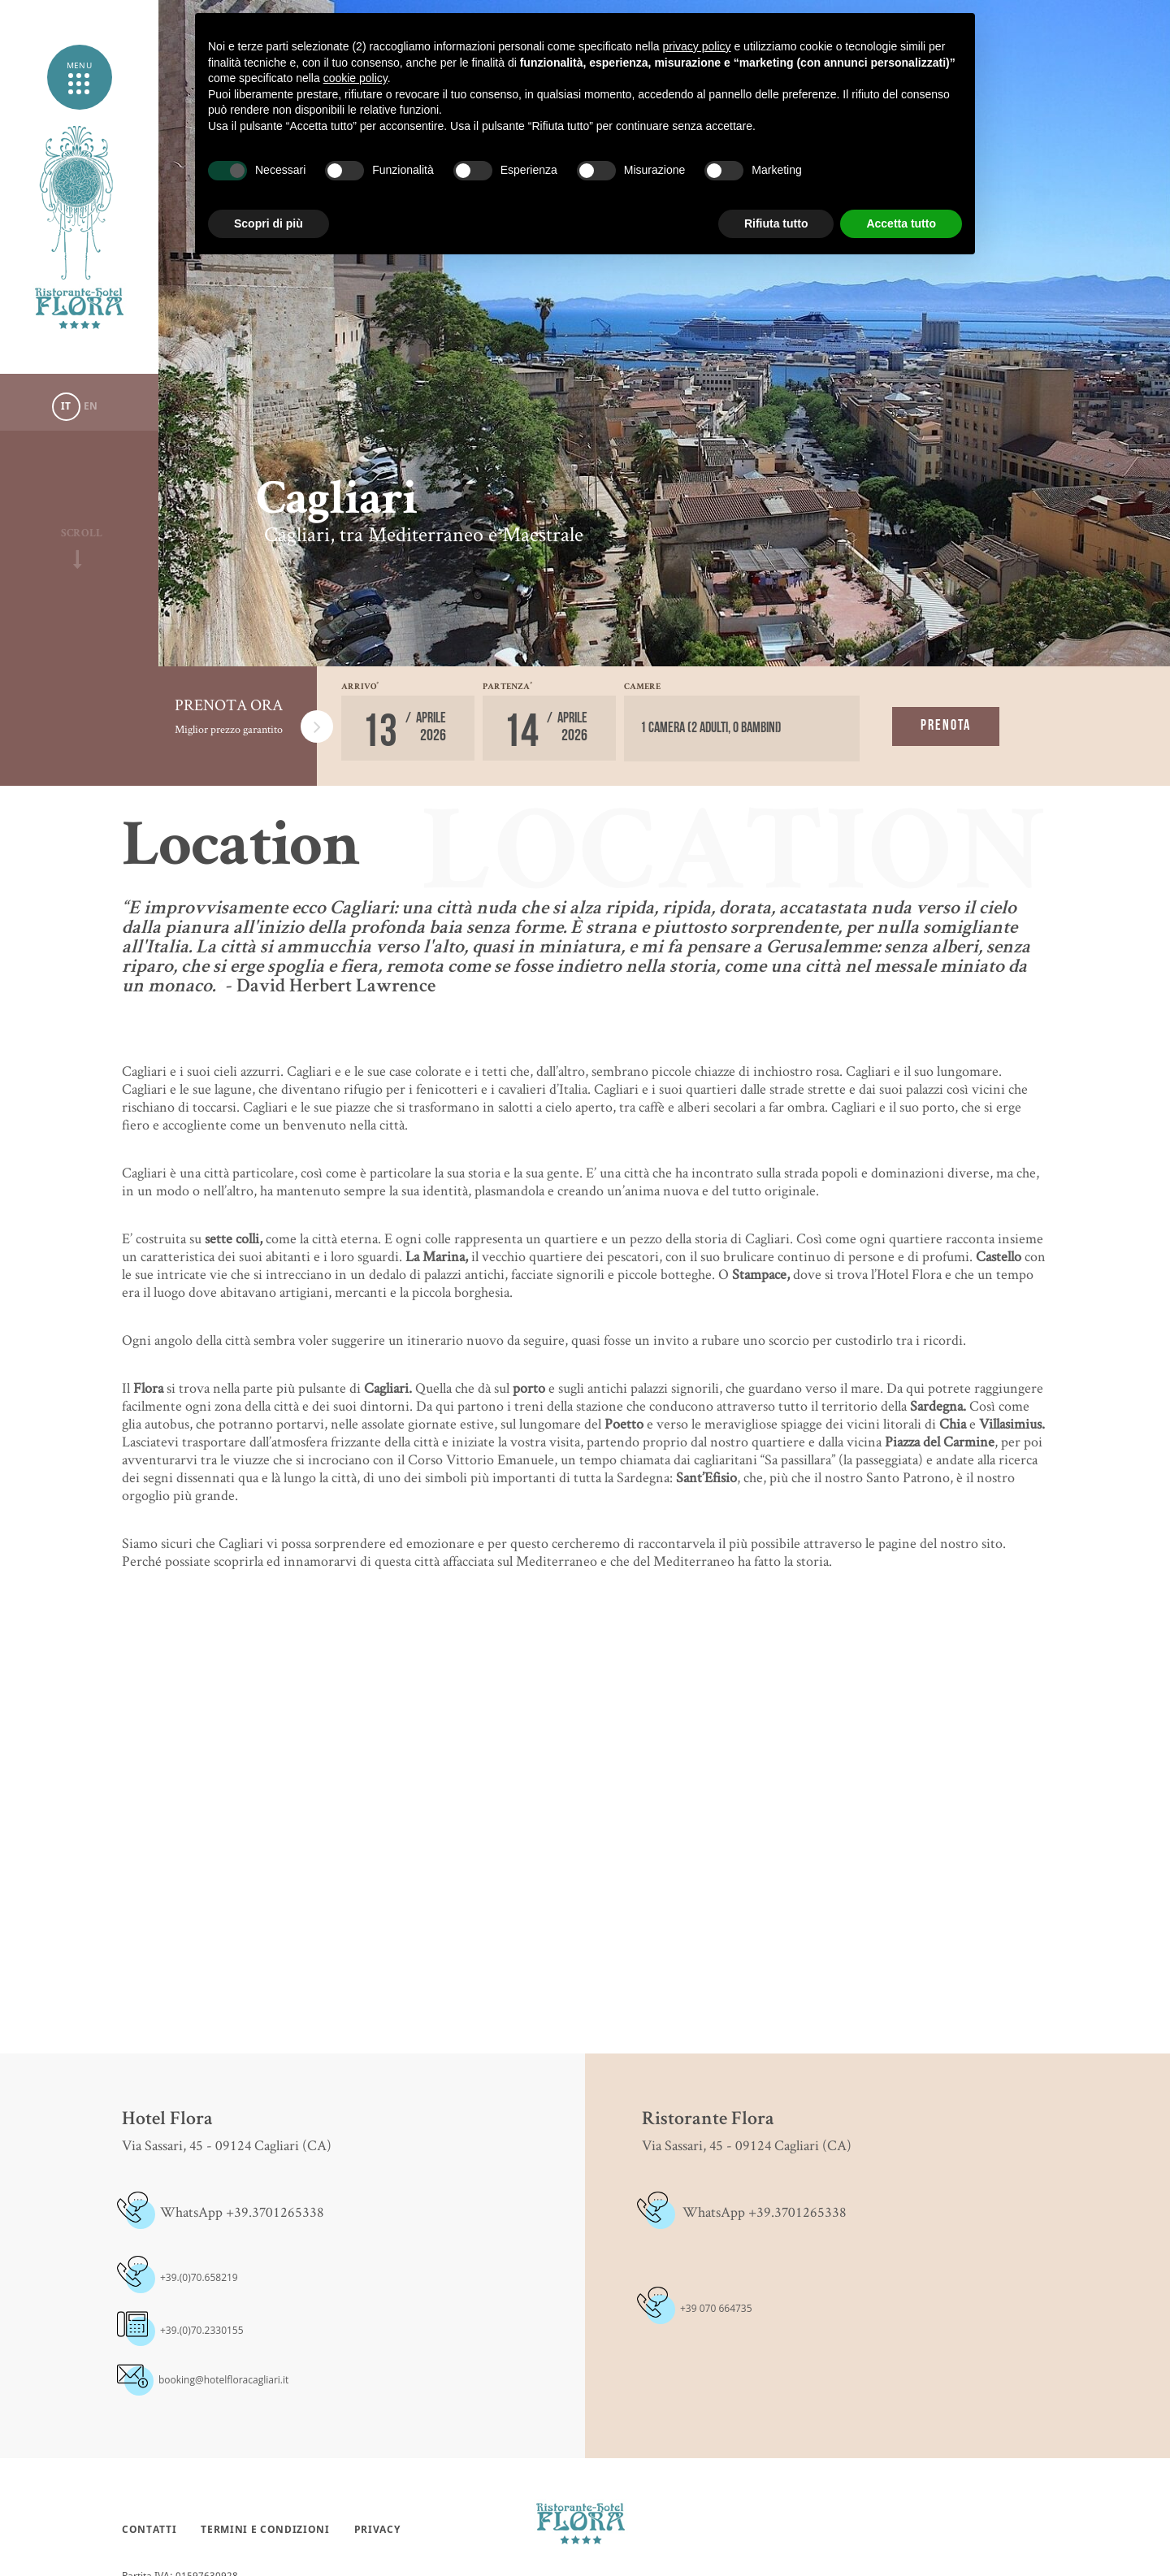 The image size is (1170, 2576). I want to click on Scopri di più [button], so click(268, 223).